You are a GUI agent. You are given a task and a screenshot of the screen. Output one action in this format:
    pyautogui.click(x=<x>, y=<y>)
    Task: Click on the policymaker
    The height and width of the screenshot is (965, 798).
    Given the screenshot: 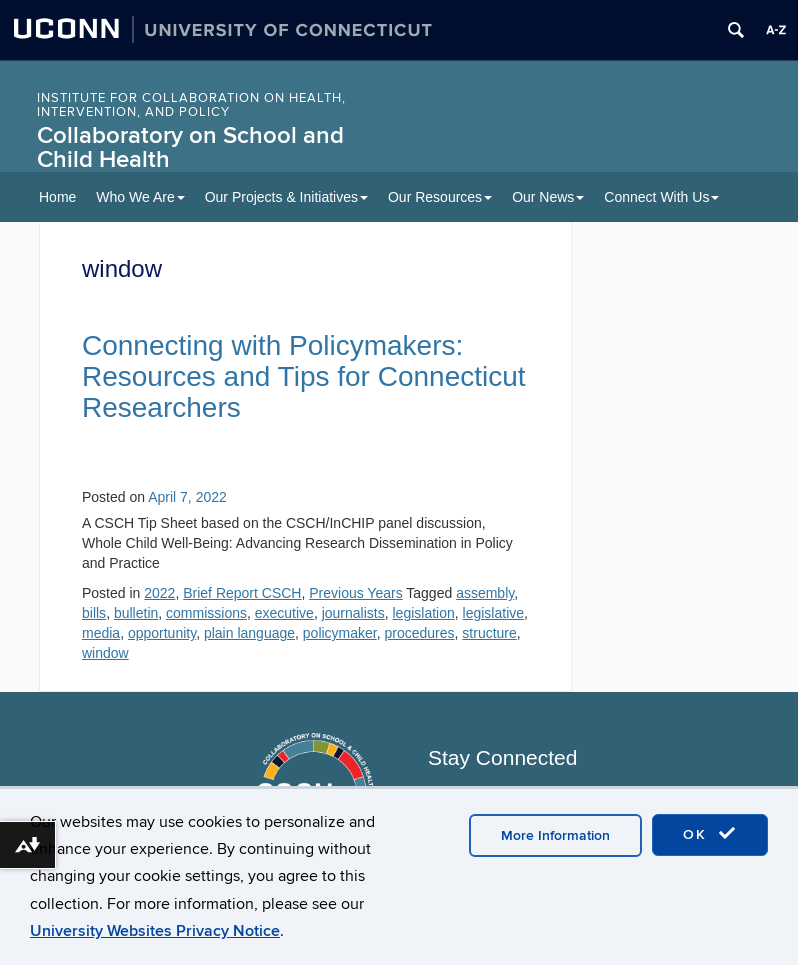 What is the action you would take?
    pyautogui.click(x=340, y=633)
    